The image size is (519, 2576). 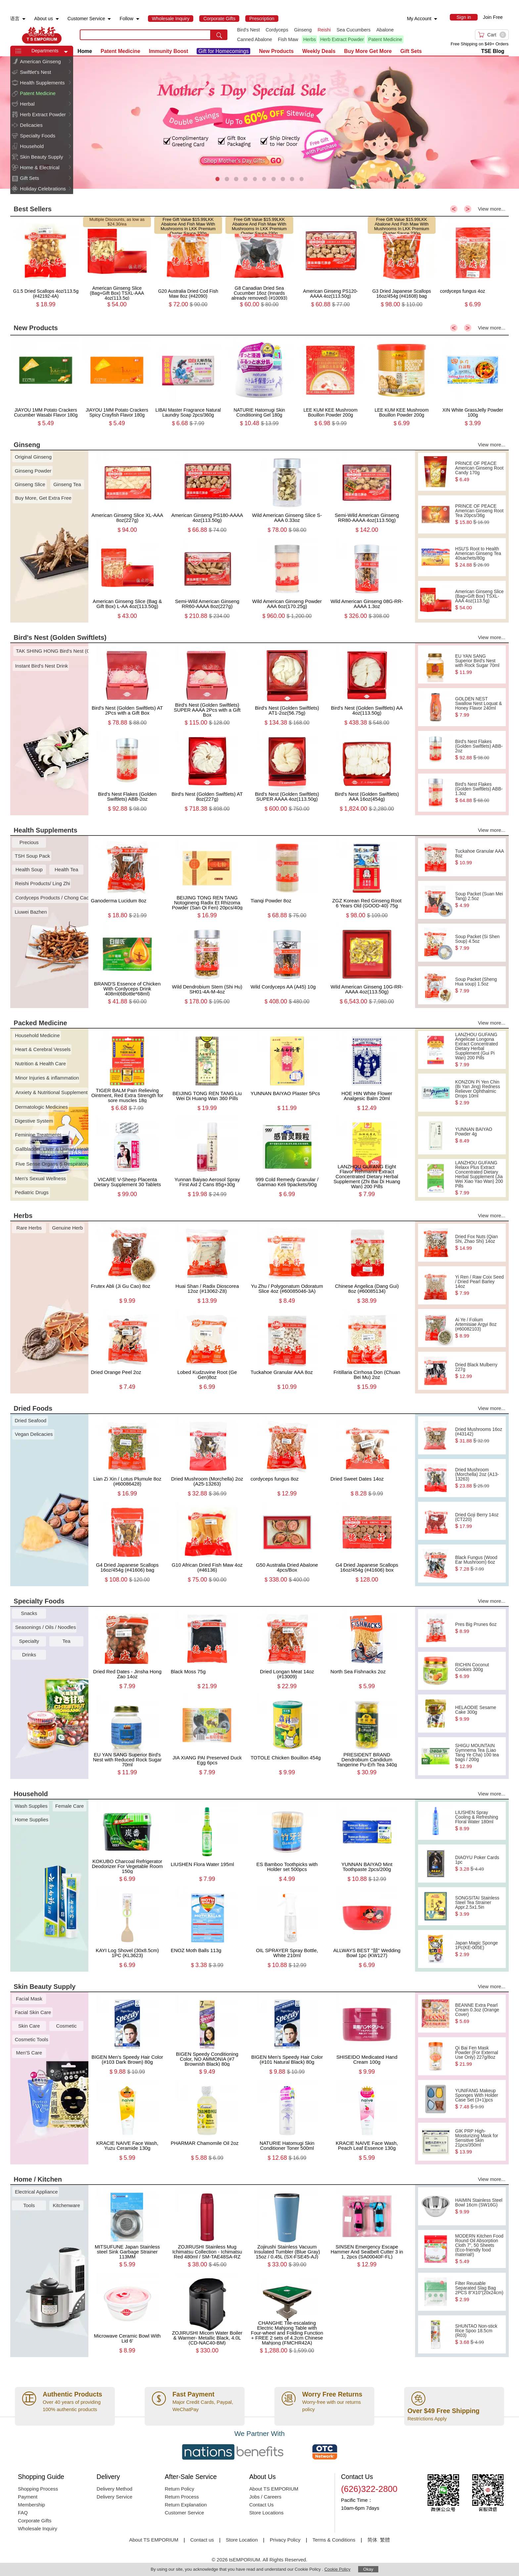 What do you see at coordinates (145, 34) in the screenshot?
I see `[search key]` at bounding box center [145, 34].